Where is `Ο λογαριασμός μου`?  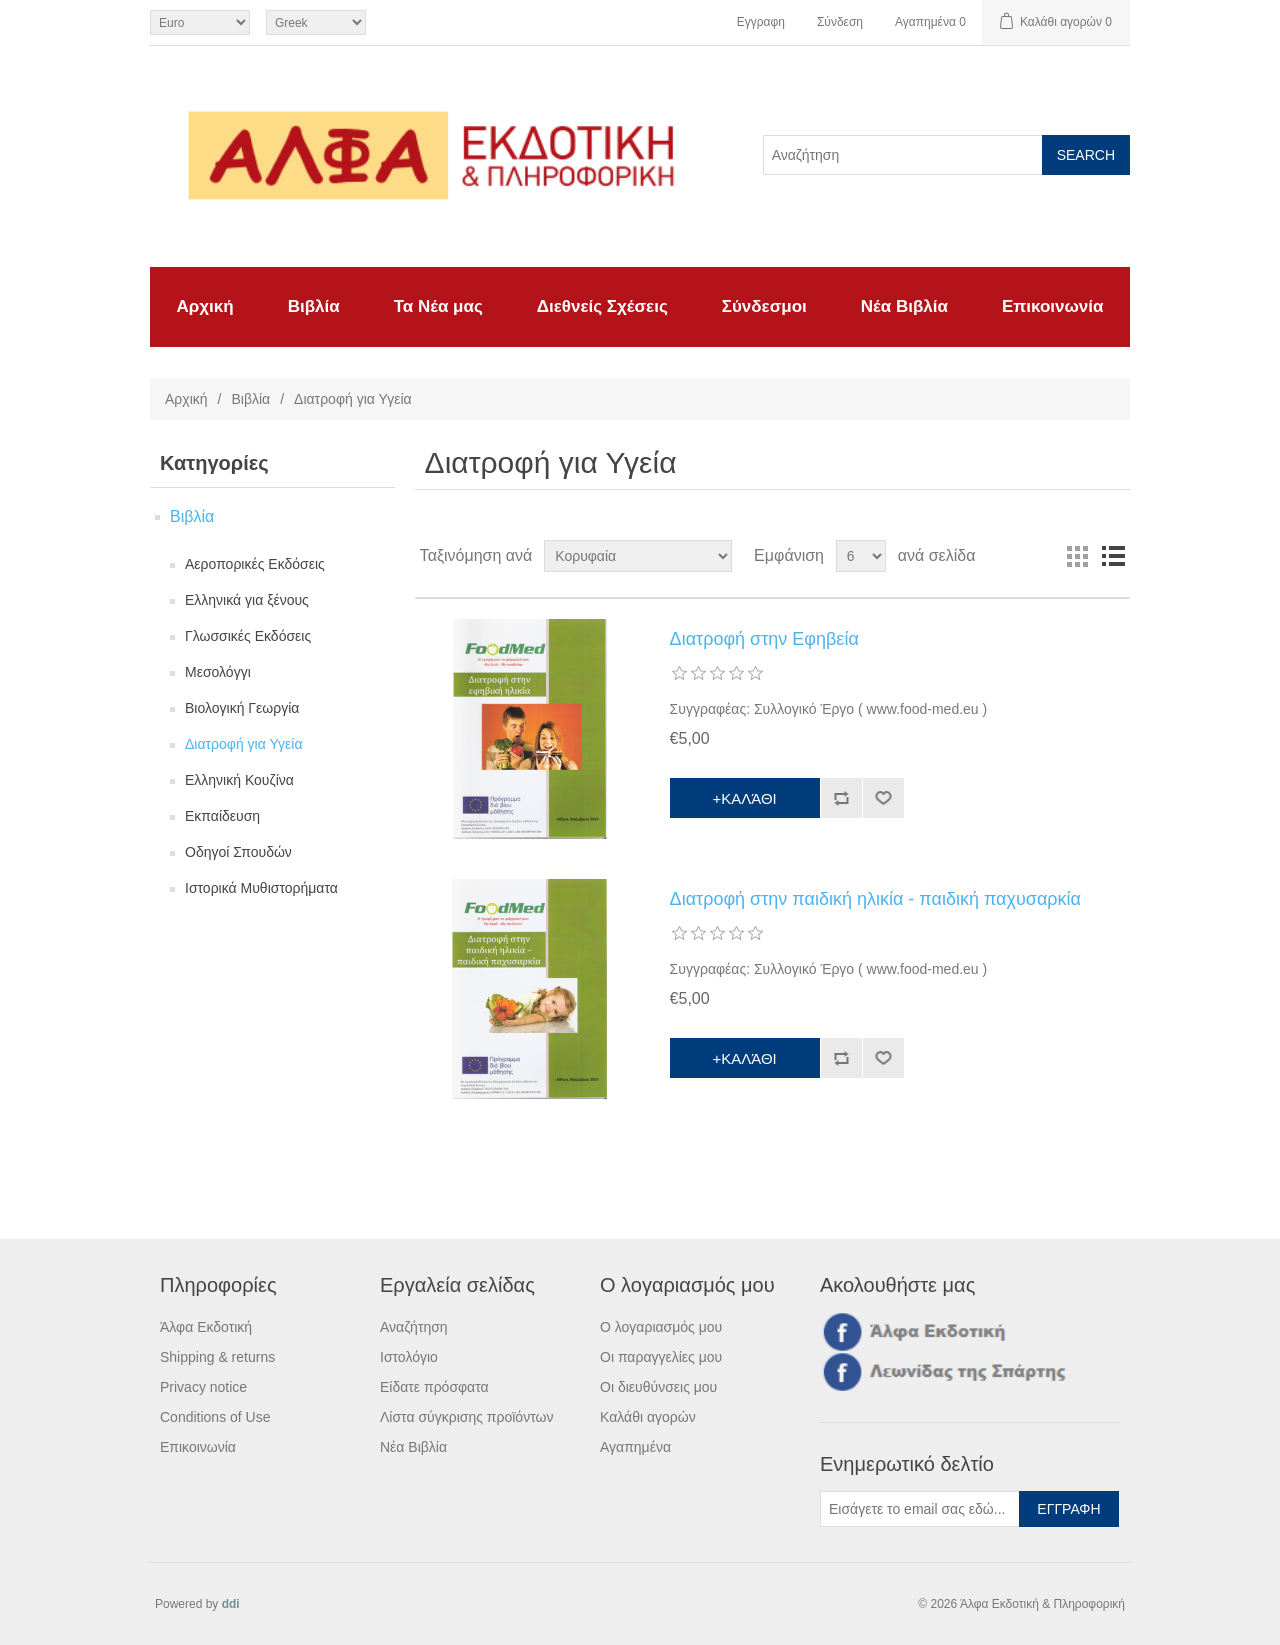 Ο λογαριασμός μου is located at coordinates (661, 1327).